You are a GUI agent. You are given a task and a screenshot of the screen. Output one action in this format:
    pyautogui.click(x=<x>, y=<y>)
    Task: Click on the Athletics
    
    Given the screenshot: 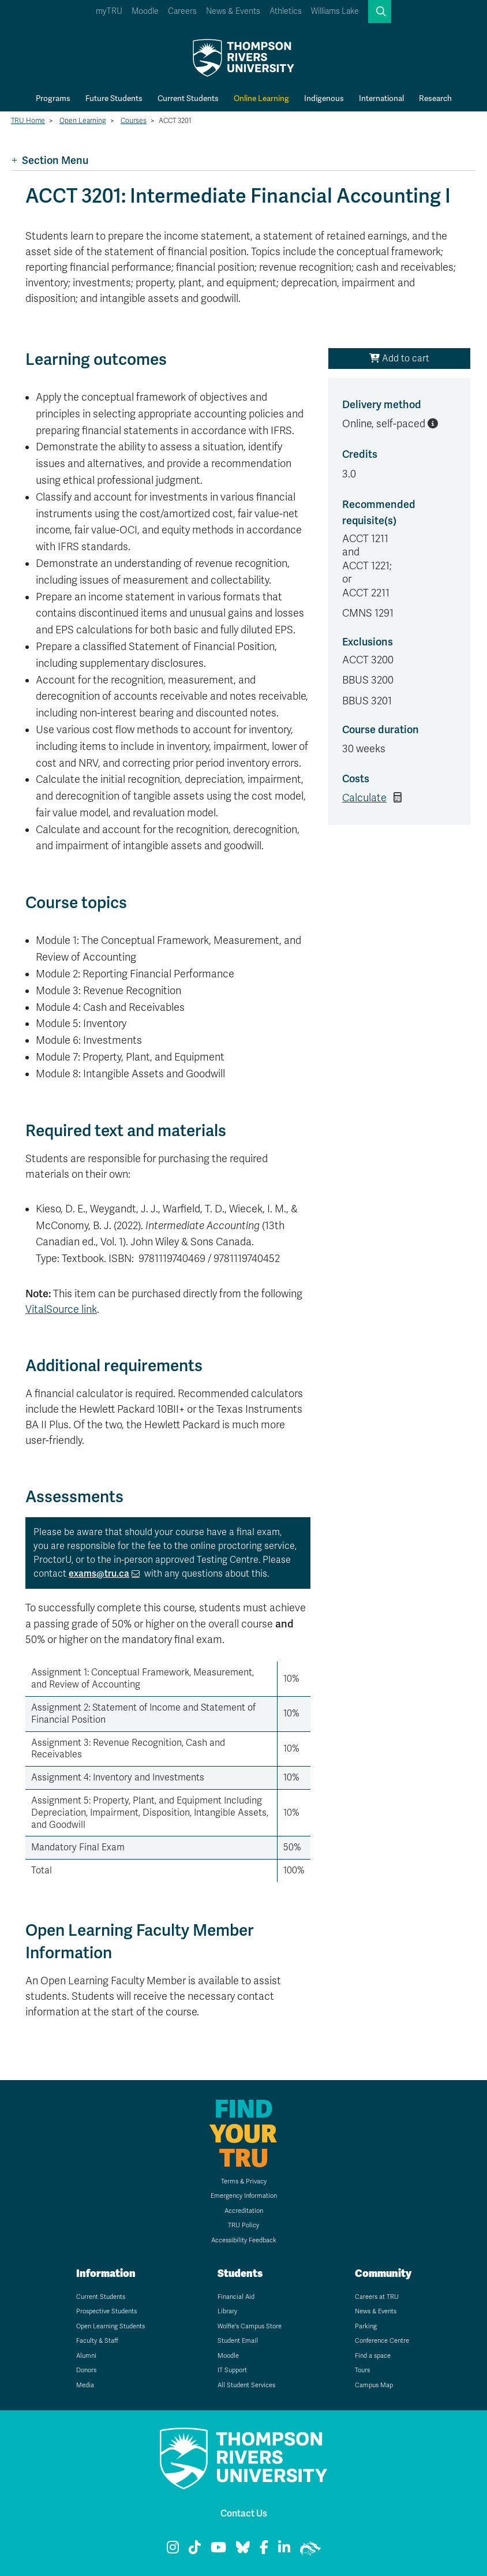 What is the action you would take?
    pyautogui.click(x=285, y=11)
    